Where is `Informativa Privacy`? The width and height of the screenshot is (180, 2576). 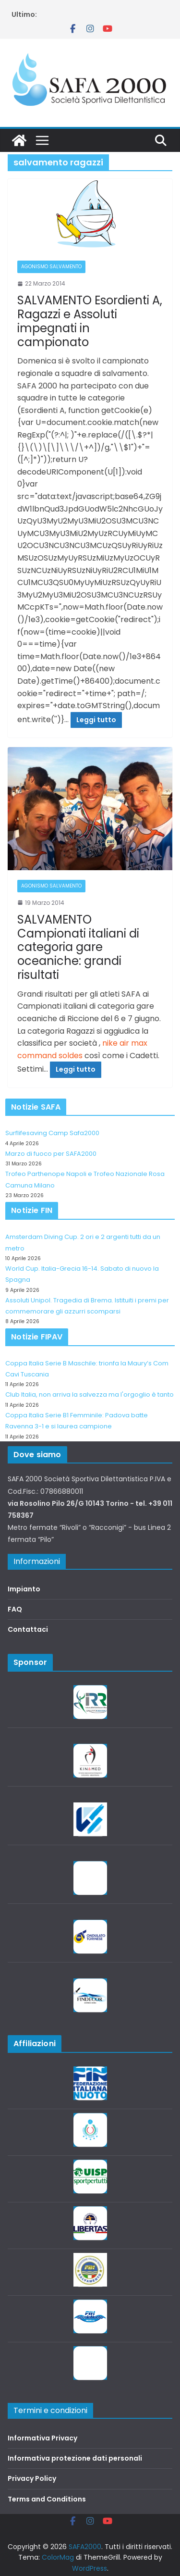 Informativa Privacy is located at coordinates (42, 2438).